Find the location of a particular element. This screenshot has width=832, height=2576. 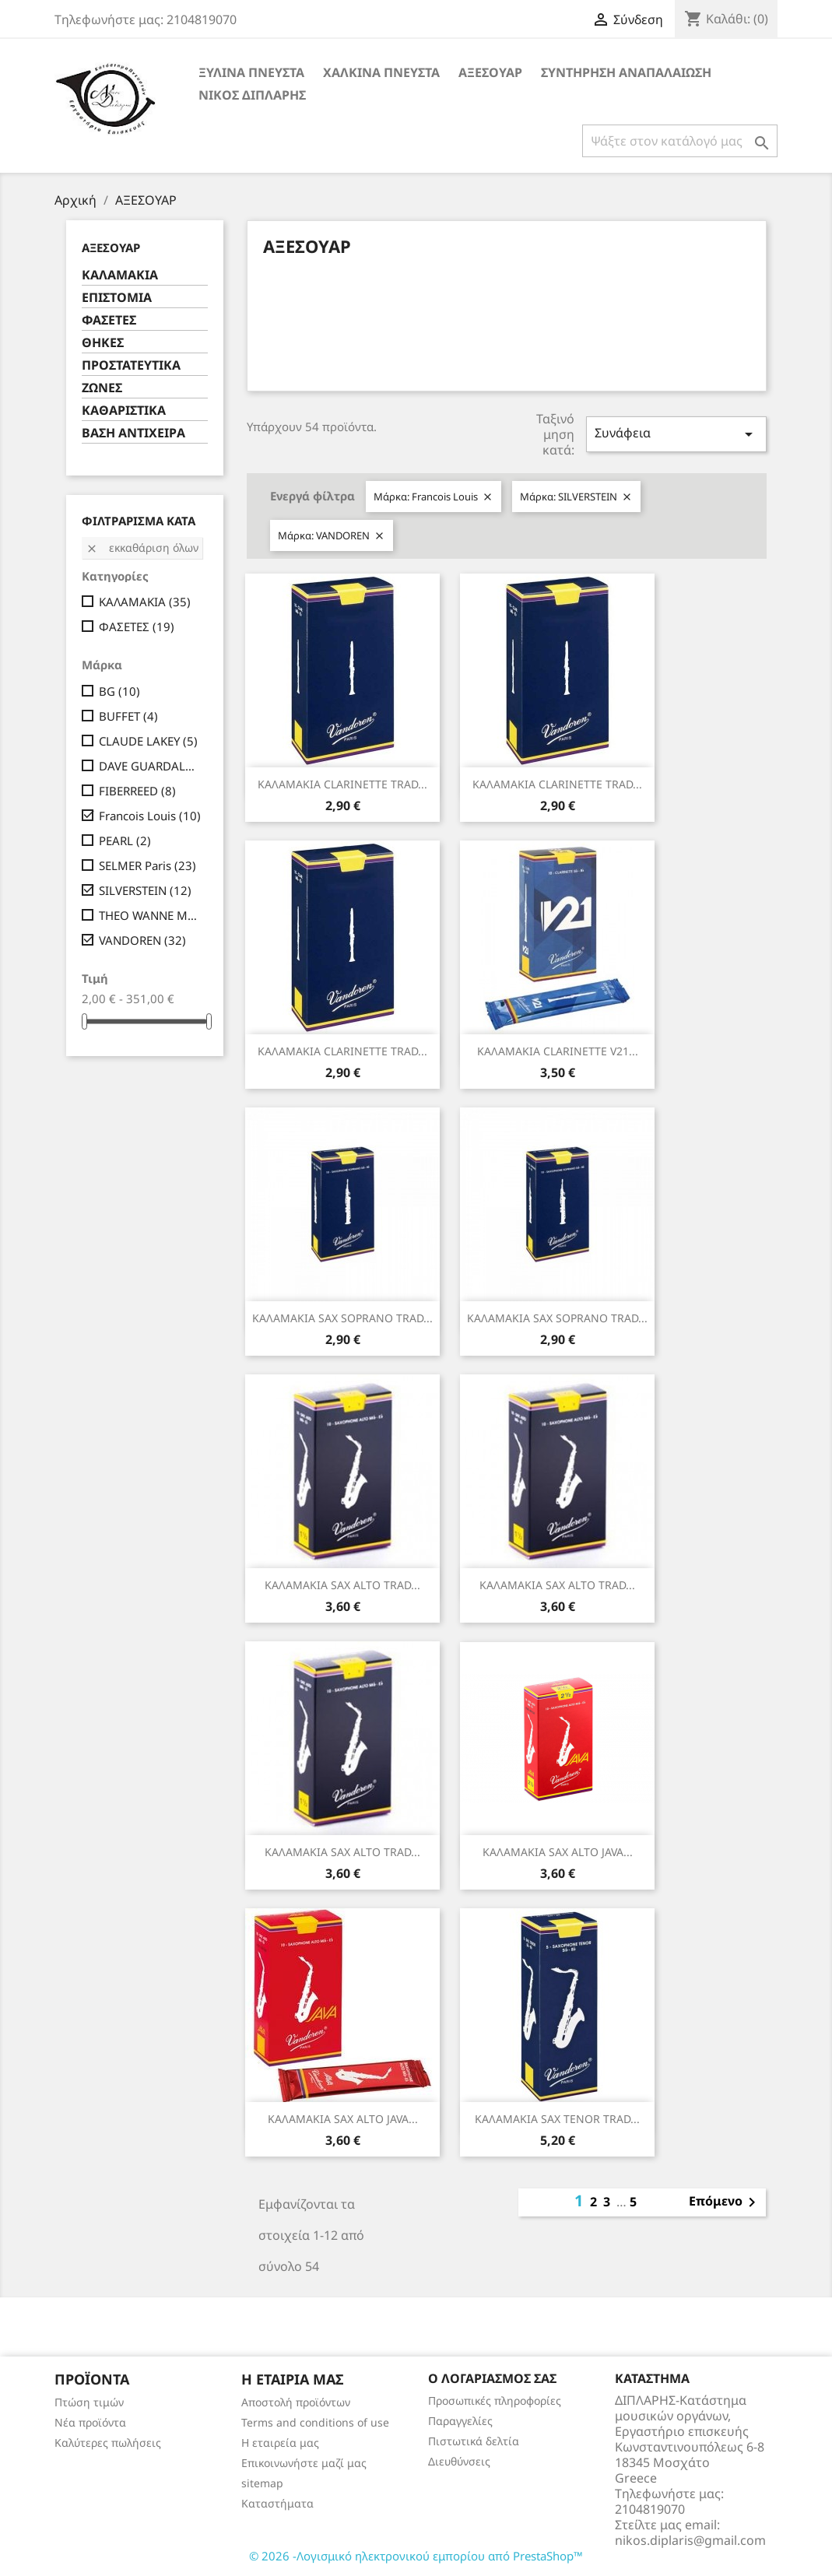

THEO WANNE MOUTHPIECES is located at coordinates (150, 915).